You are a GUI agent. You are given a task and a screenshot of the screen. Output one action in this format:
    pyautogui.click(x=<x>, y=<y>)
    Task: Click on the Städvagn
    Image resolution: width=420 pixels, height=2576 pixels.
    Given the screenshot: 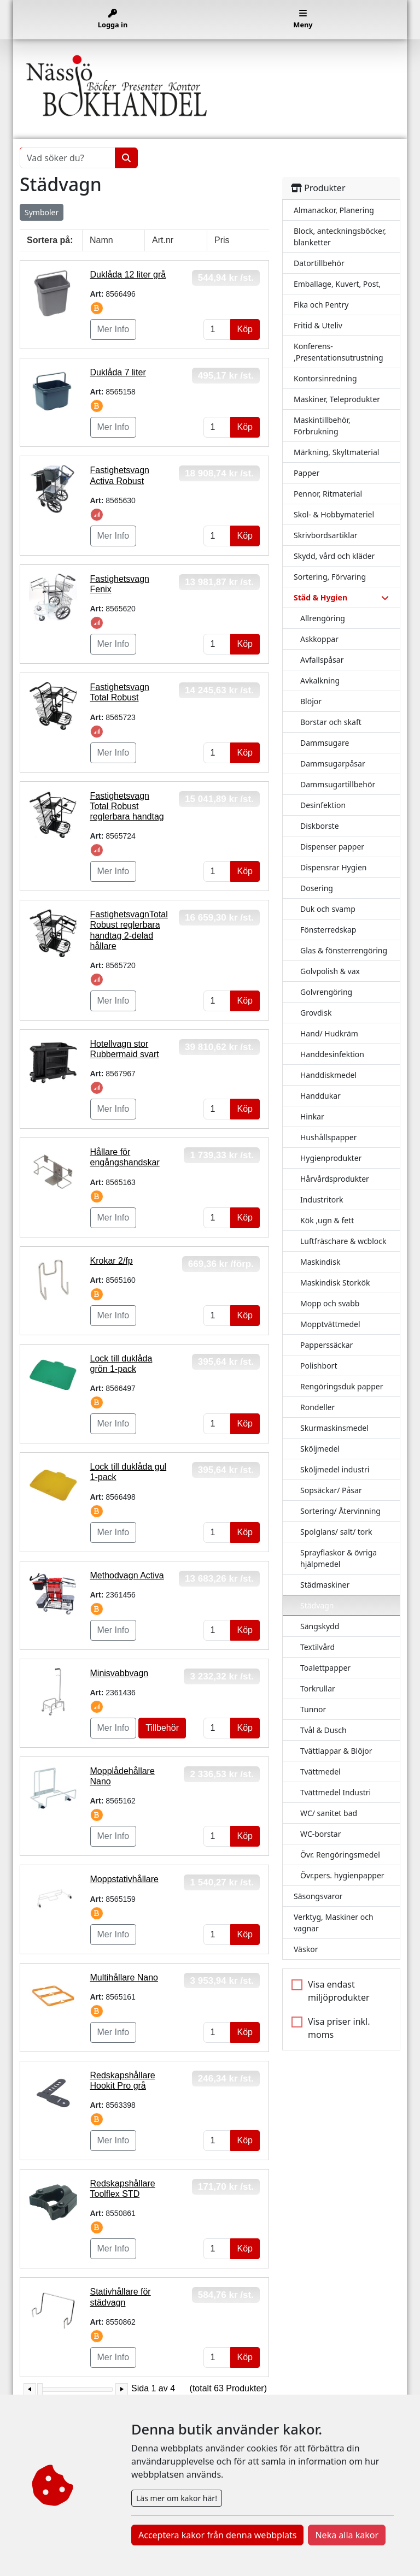 What is the action you would take?
    pyautogui.click(x=317, y=1605)
    